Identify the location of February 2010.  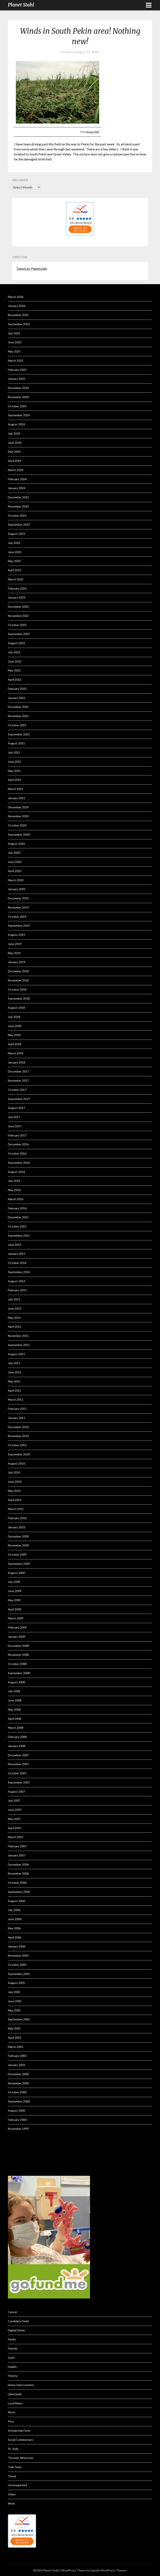
(17, 1518).